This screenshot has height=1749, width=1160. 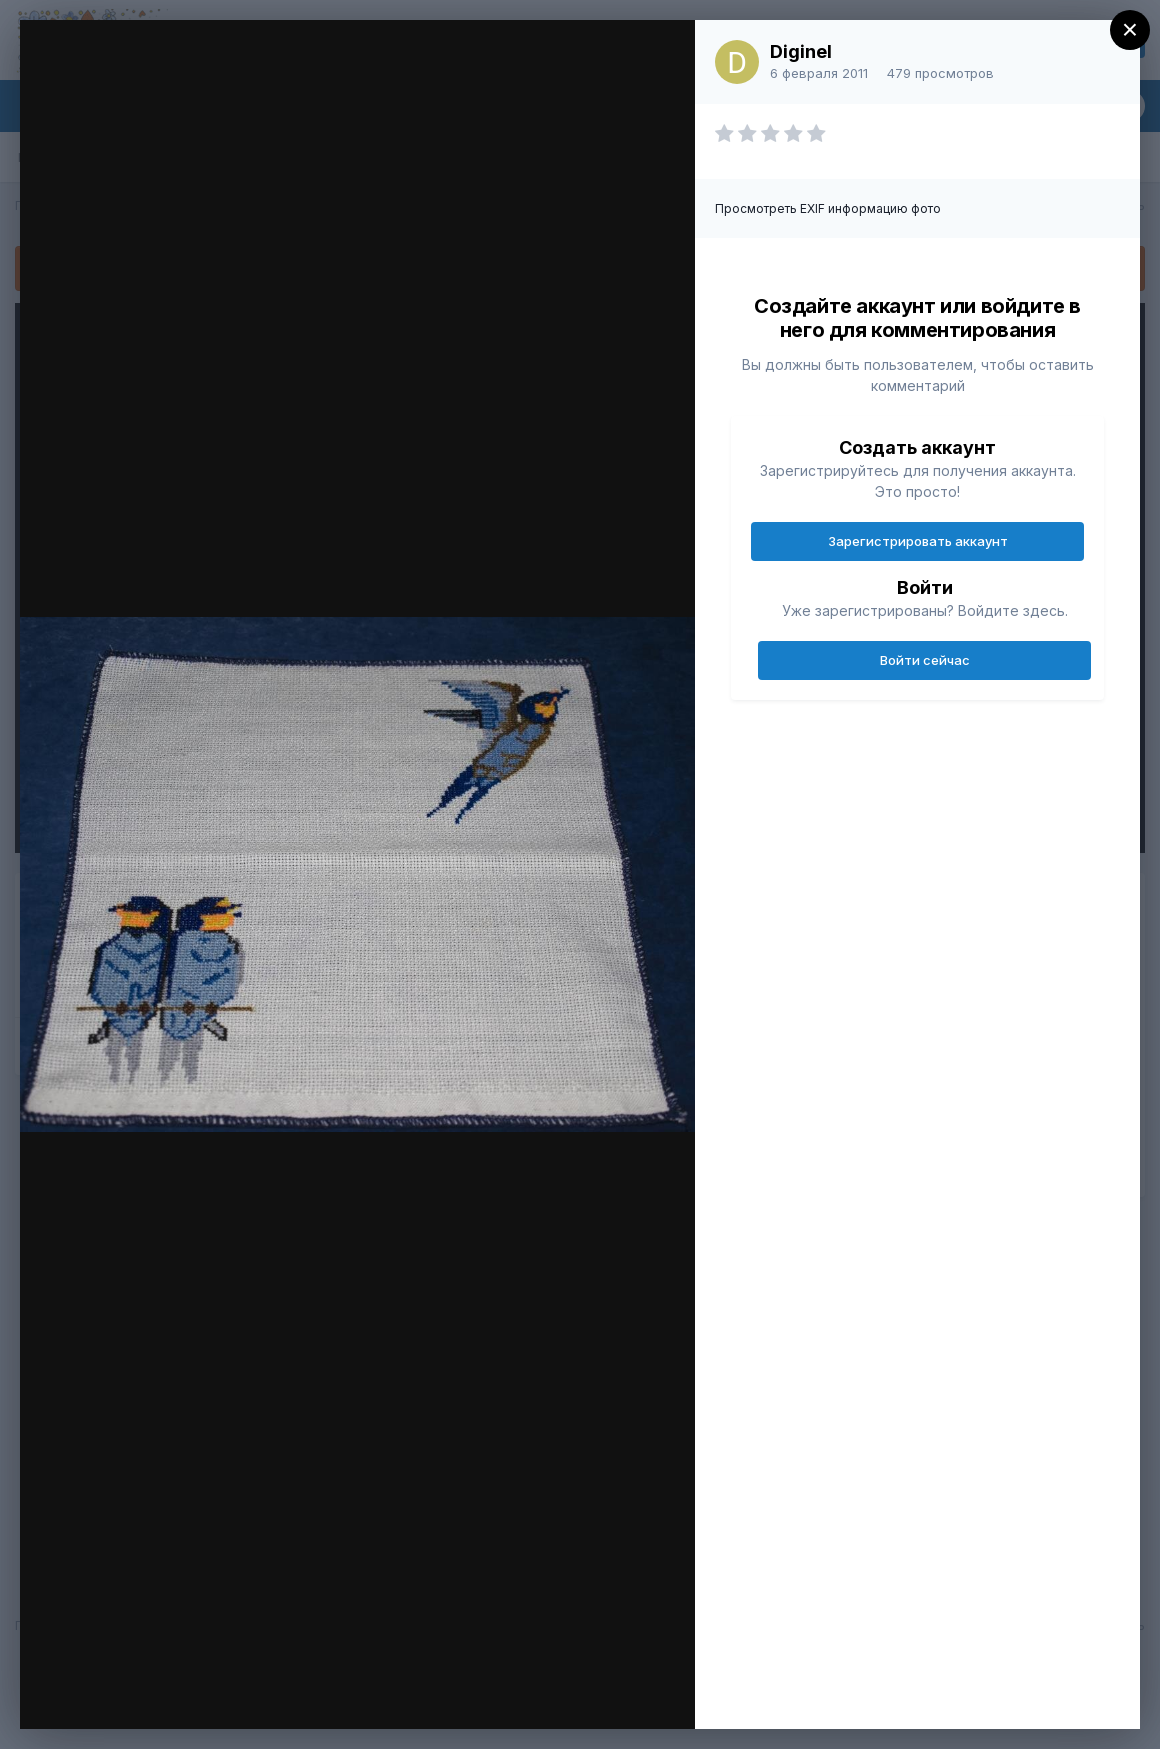 What do you see at coordinates (801, 51) in the screenshot?
I see `Diginel` at bounding box center [801, 51].